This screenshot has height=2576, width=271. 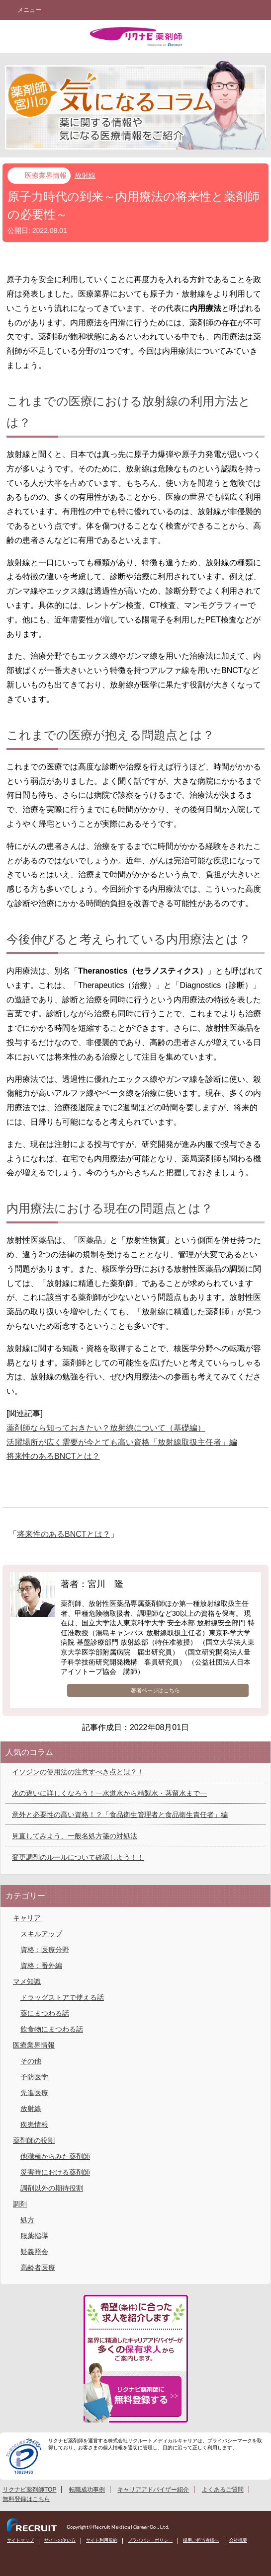 I want to click on サイトマップ, so click(x=20, y=2540).